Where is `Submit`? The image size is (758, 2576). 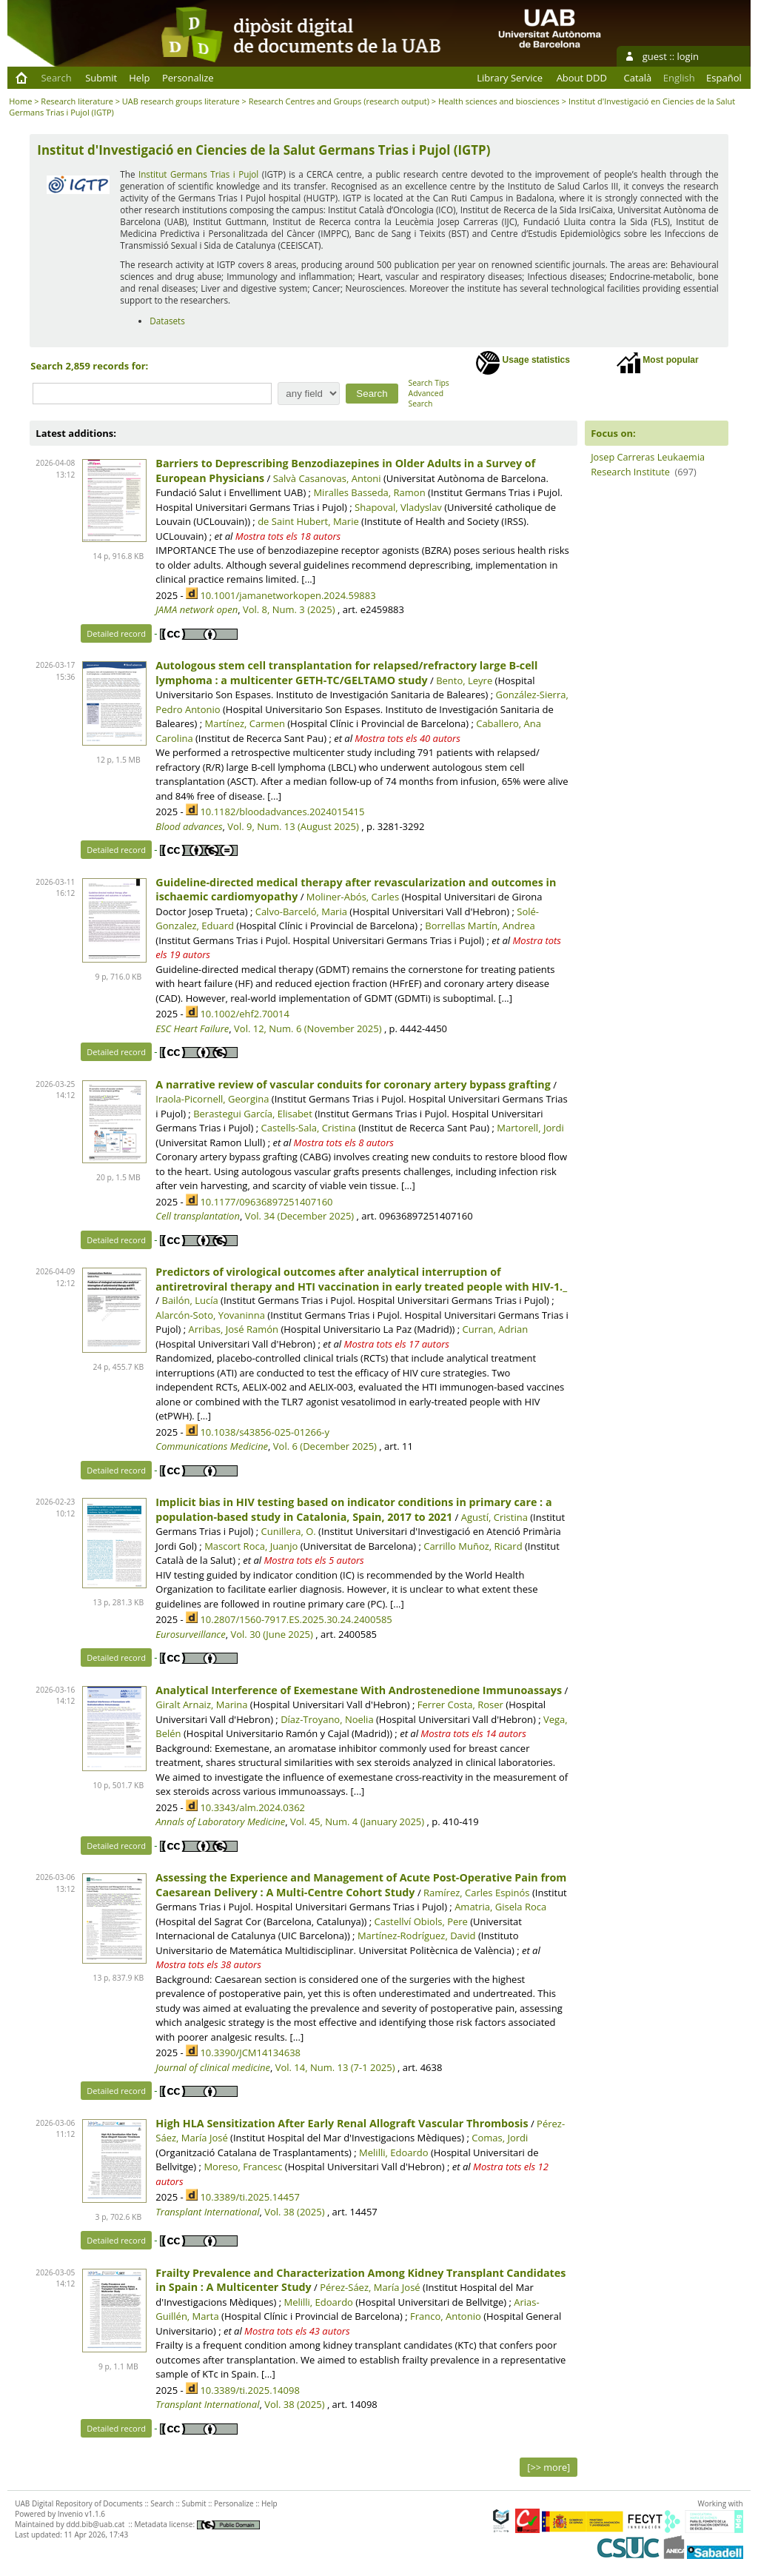 Submit is located at coordinates (101, 77).